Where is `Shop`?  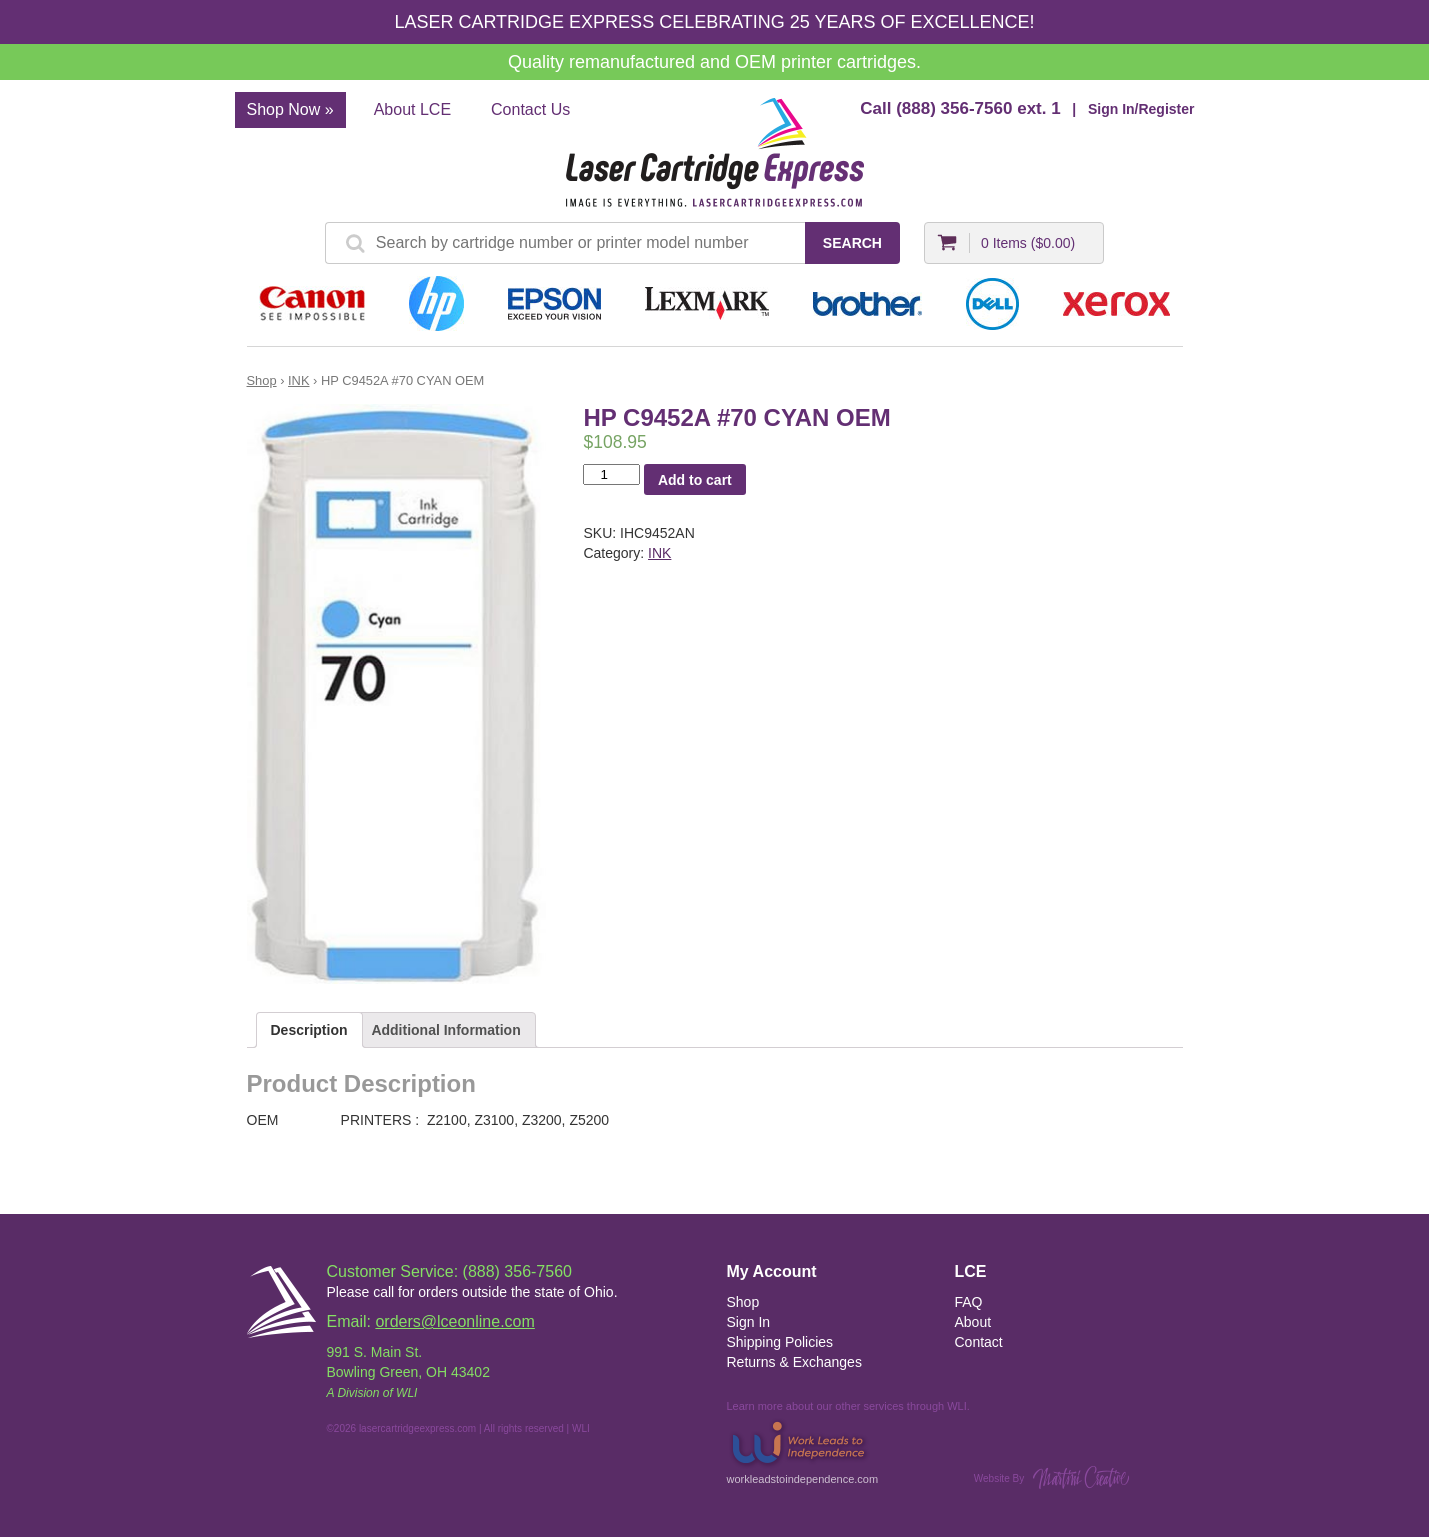
Shop is located at coordinates (262, 380).